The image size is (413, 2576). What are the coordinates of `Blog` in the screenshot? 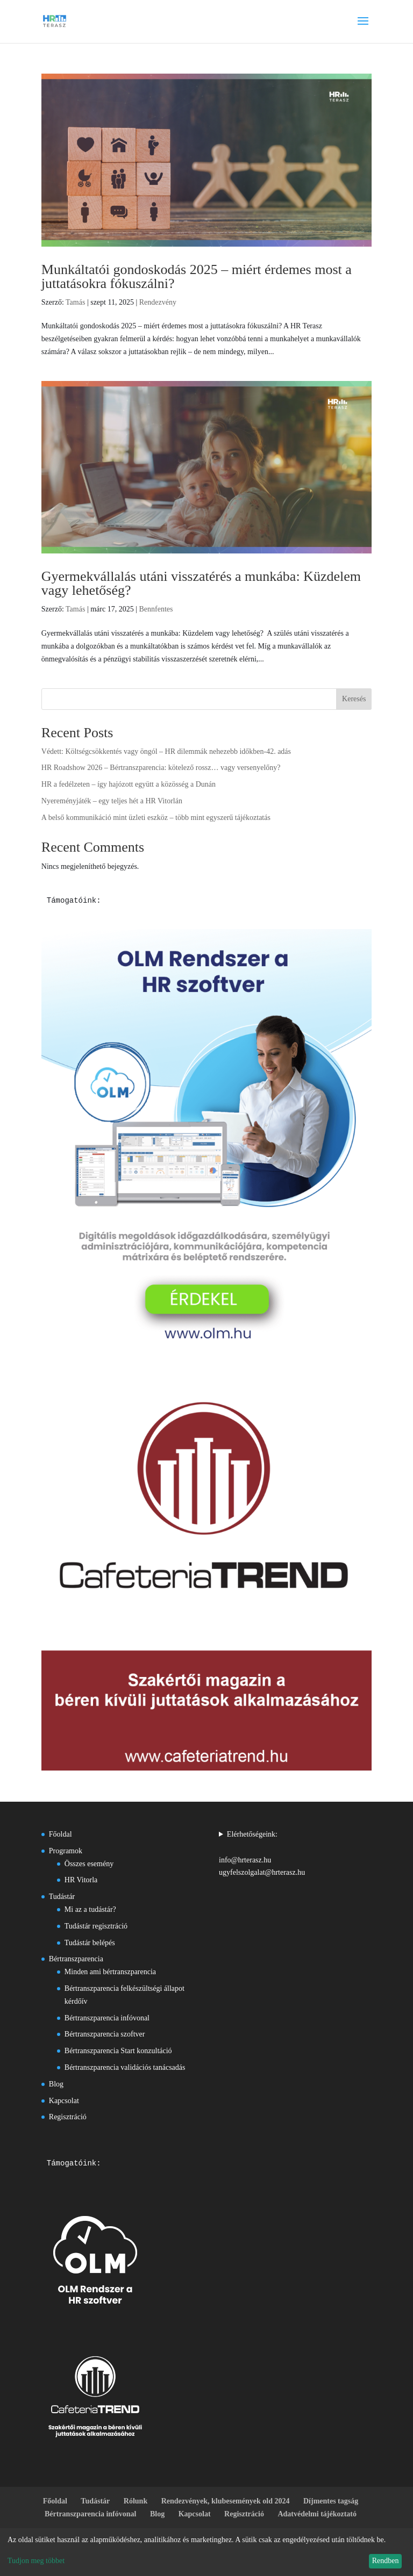 It's located at (56, 2084).